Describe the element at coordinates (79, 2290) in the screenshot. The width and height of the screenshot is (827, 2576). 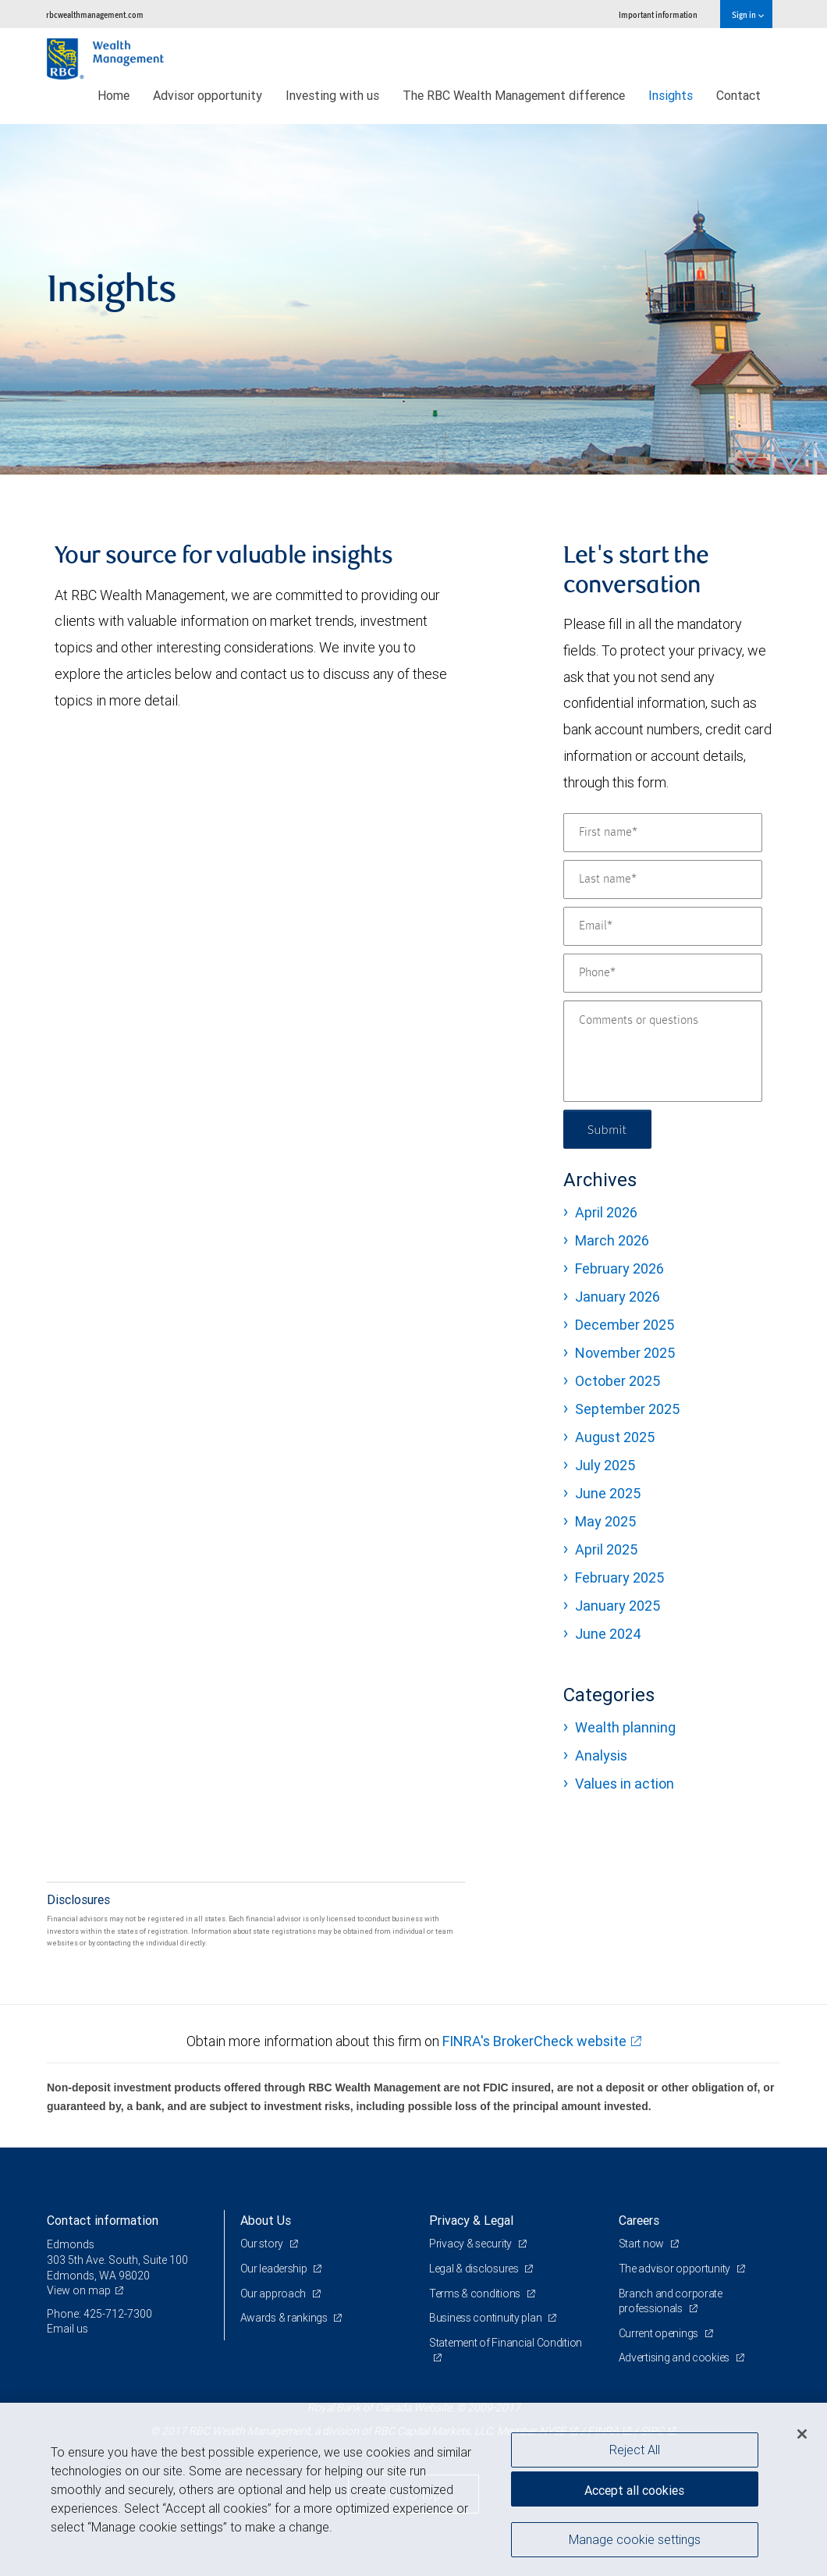
I see `View on map` at that location.